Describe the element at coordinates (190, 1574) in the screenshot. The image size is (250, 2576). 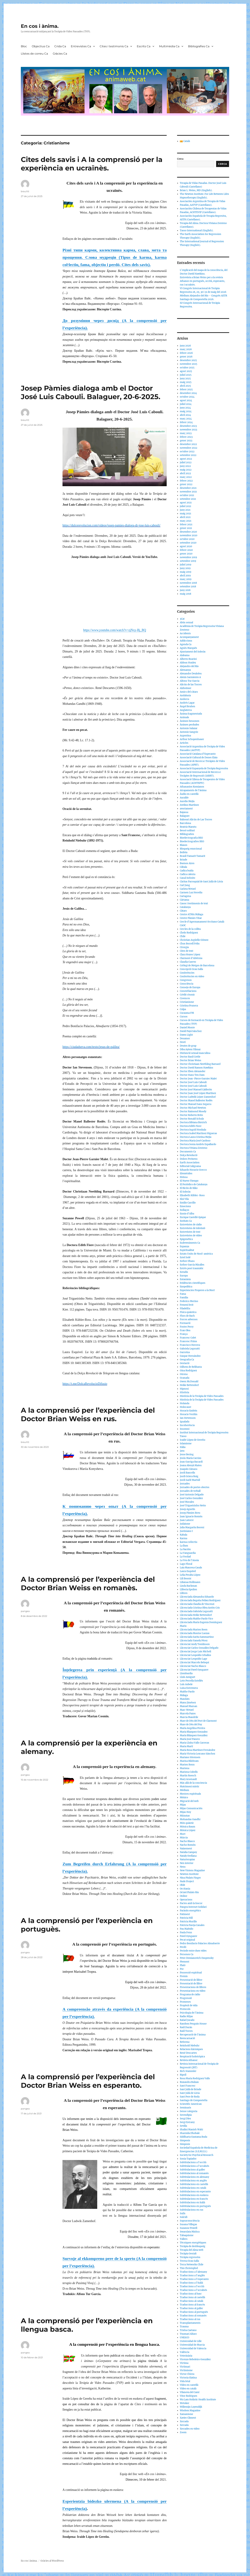
I see `Lelia Peralta López` at that location.